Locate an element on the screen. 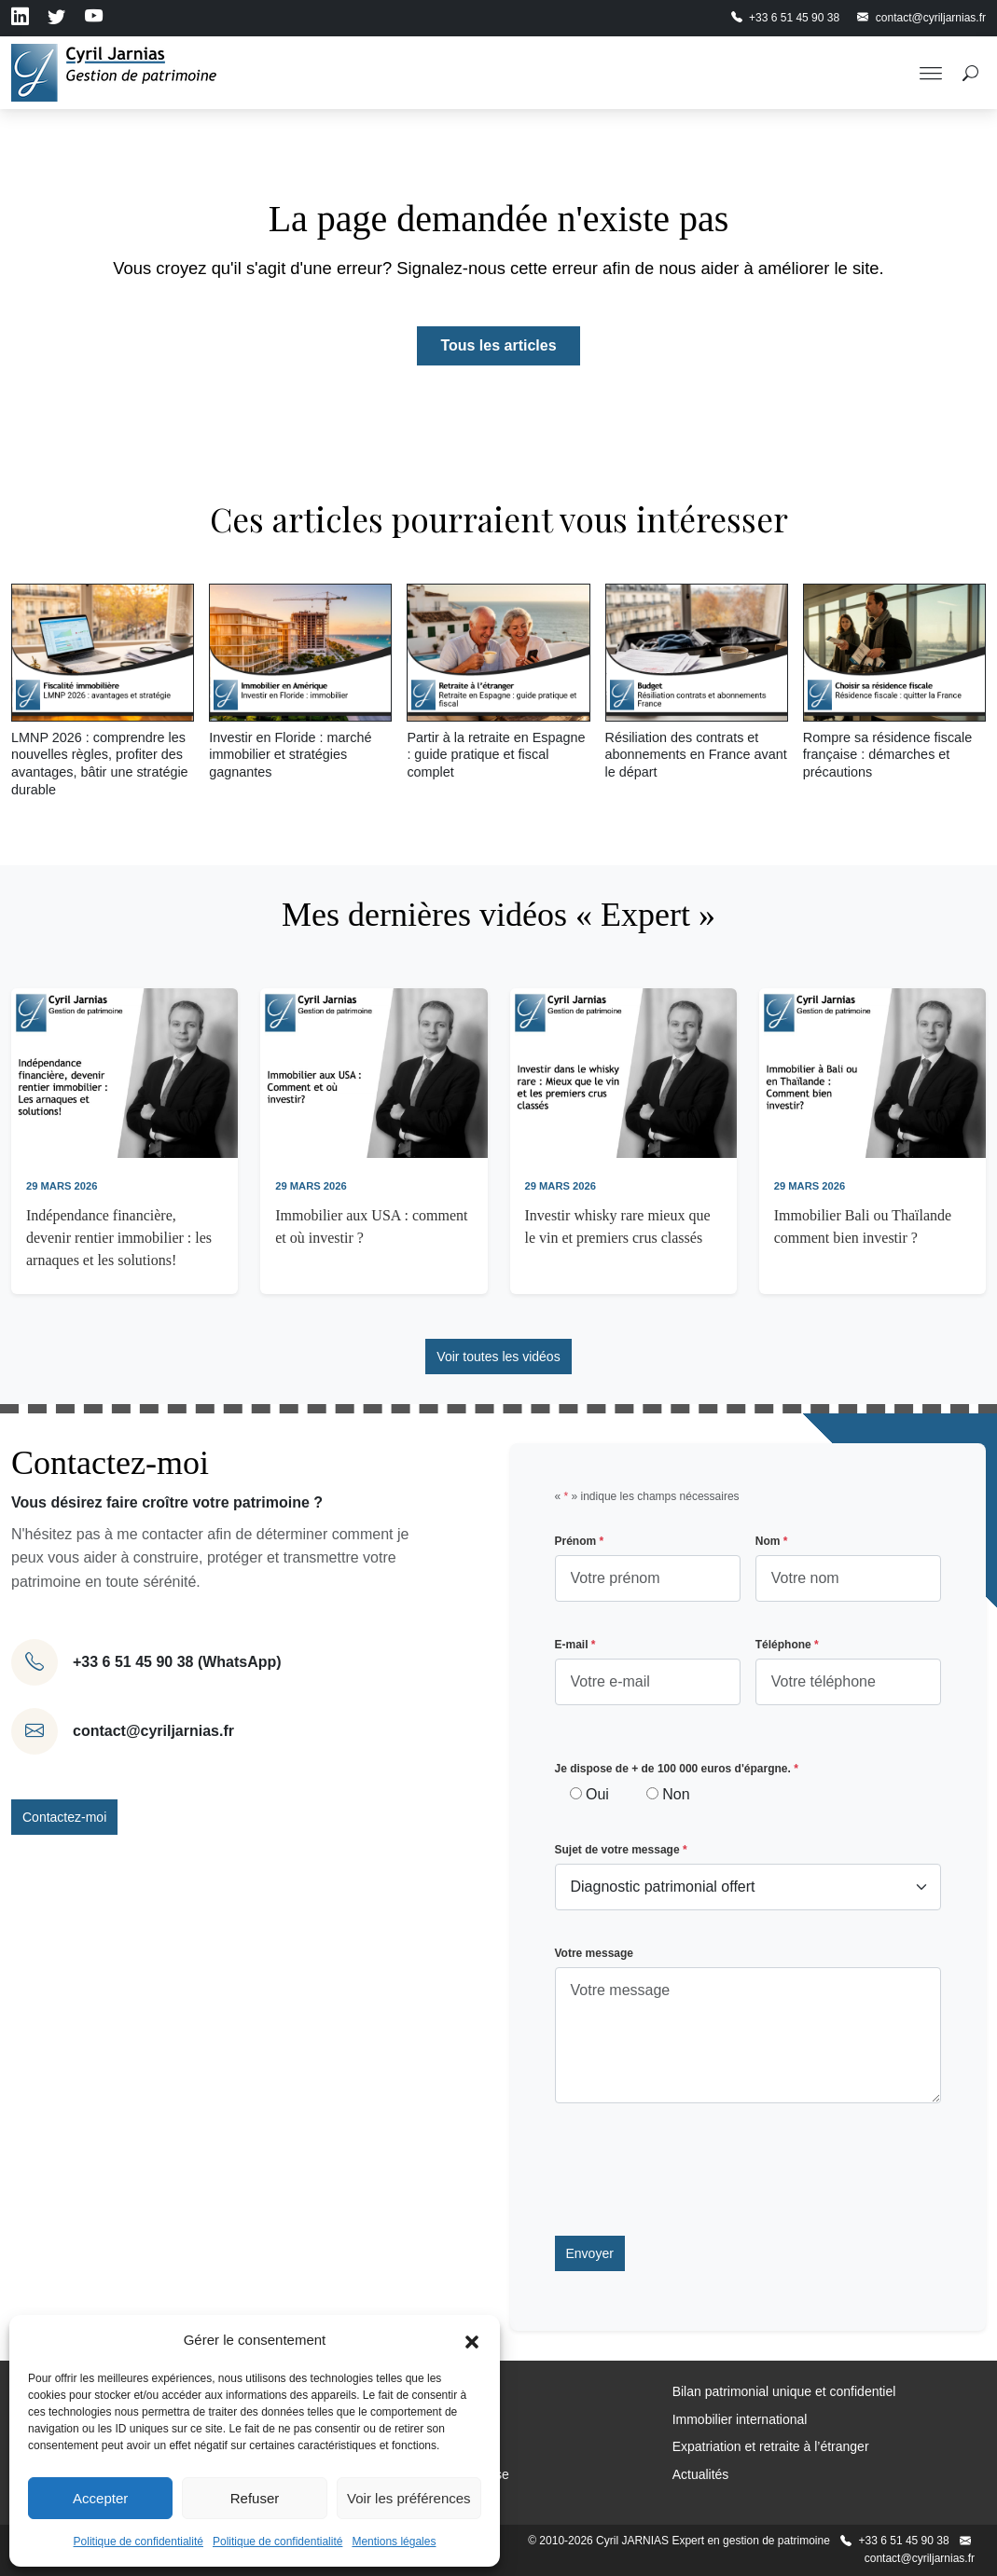  Prénom is located at coordinates (579, 1541).